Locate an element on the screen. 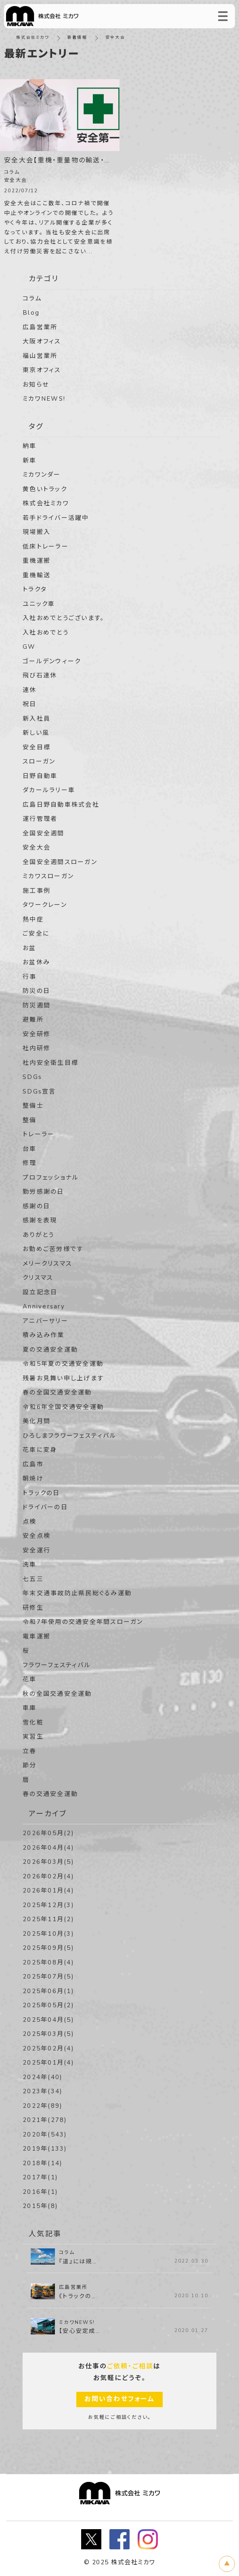 This screenshot has width=239, height=2576. 点検 is located at coordinates (30, 1522).